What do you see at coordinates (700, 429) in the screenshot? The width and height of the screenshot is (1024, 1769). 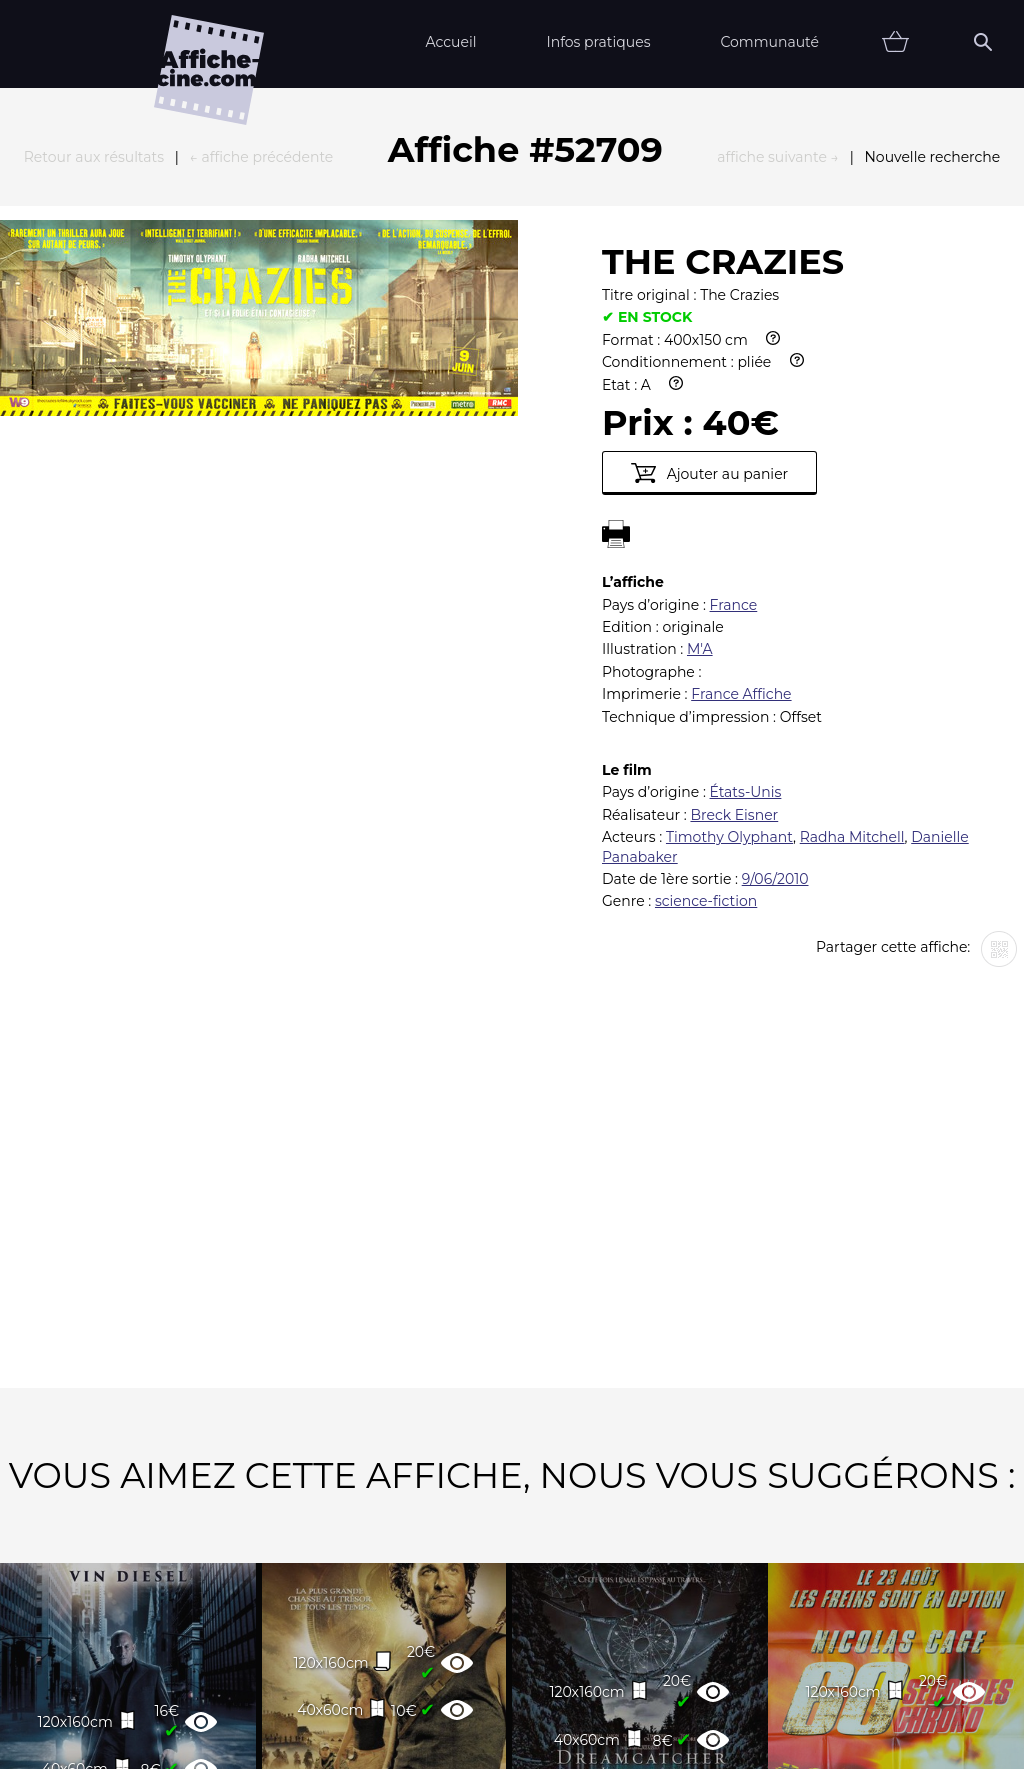 I see `M'A` at bounding box center [700, 429].